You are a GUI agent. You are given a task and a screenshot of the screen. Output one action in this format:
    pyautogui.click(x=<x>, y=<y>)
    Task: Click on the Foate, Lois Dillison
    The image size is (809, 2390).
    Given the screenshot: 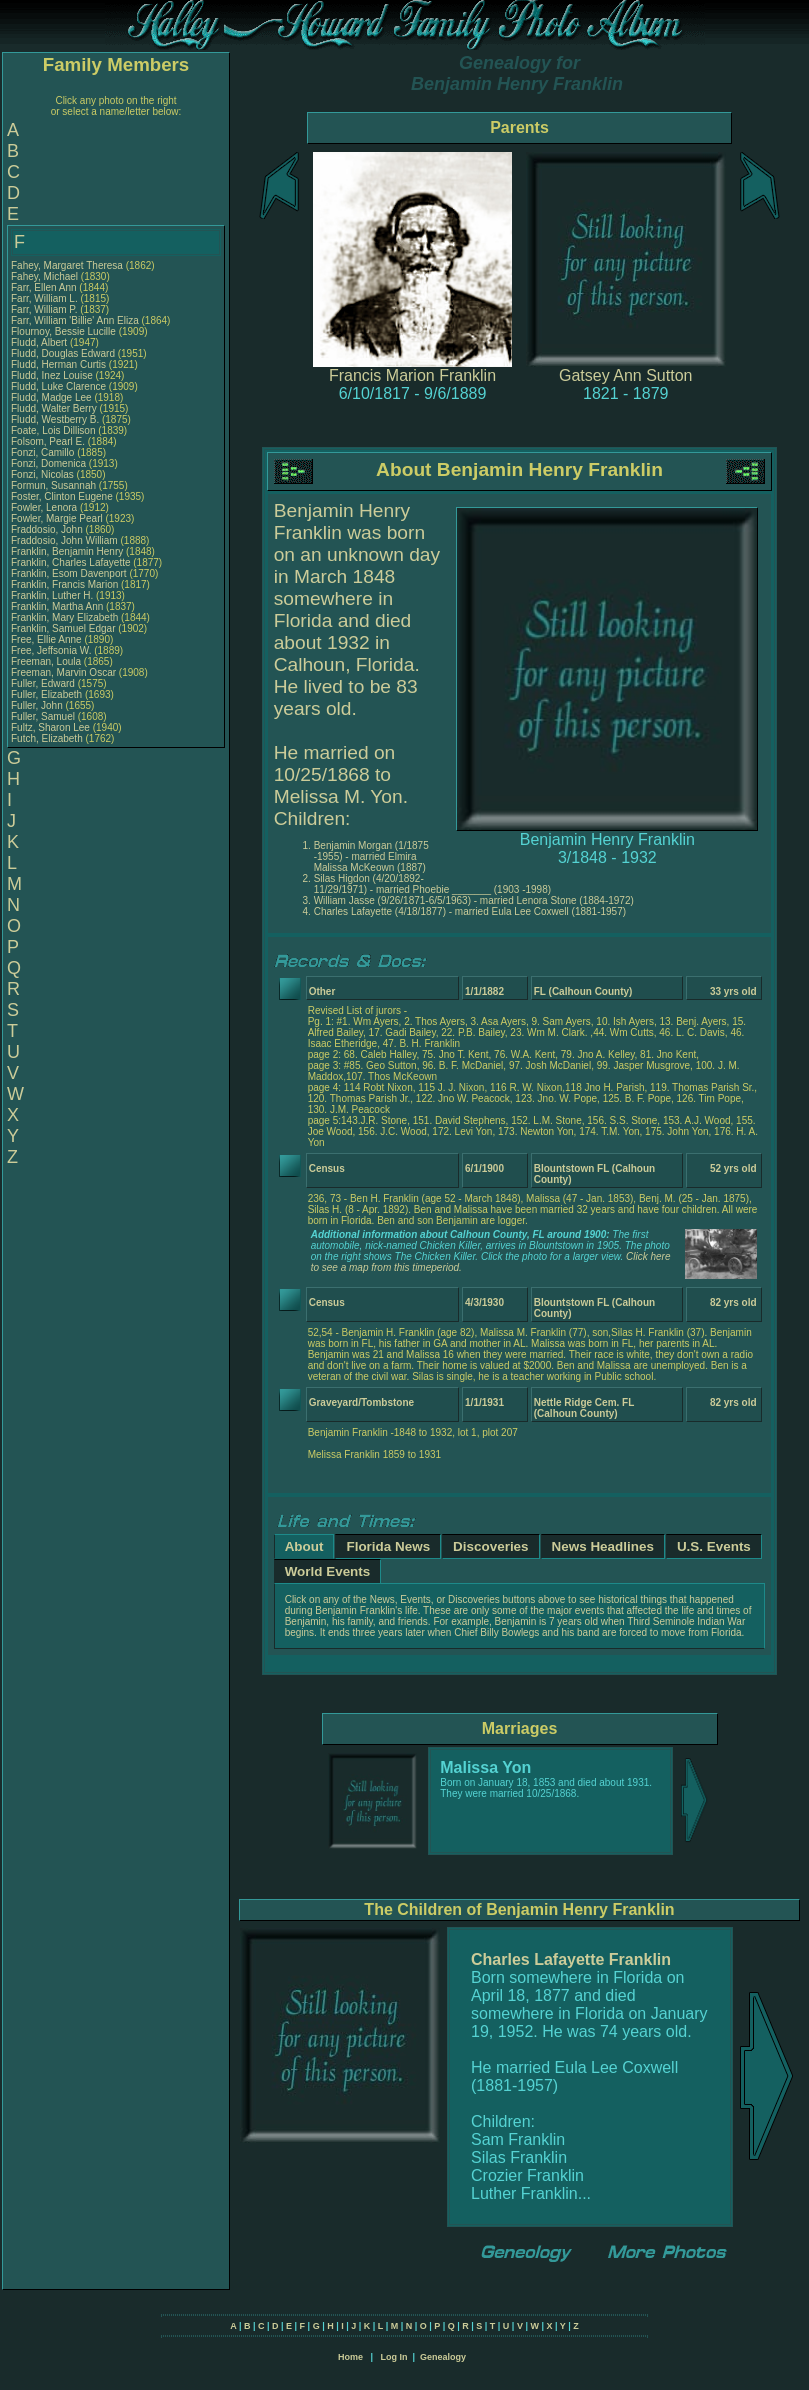 What is the action you would take?
    pyautogui.click(x=53, y=430)
    